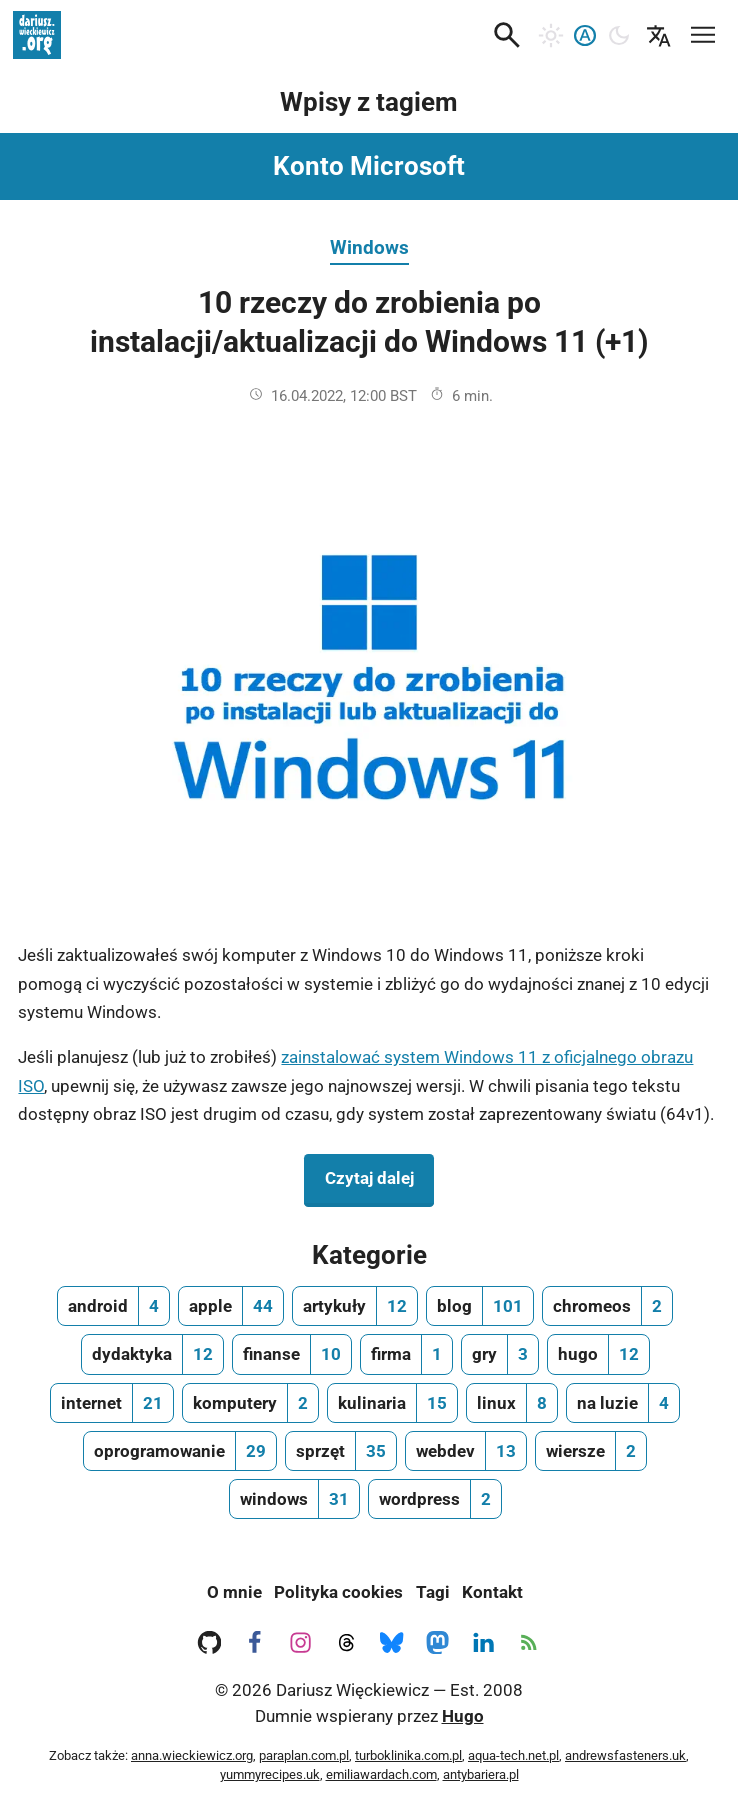  I want to click on [wordpress, ilość wpisów 2], so click(435, 1499).